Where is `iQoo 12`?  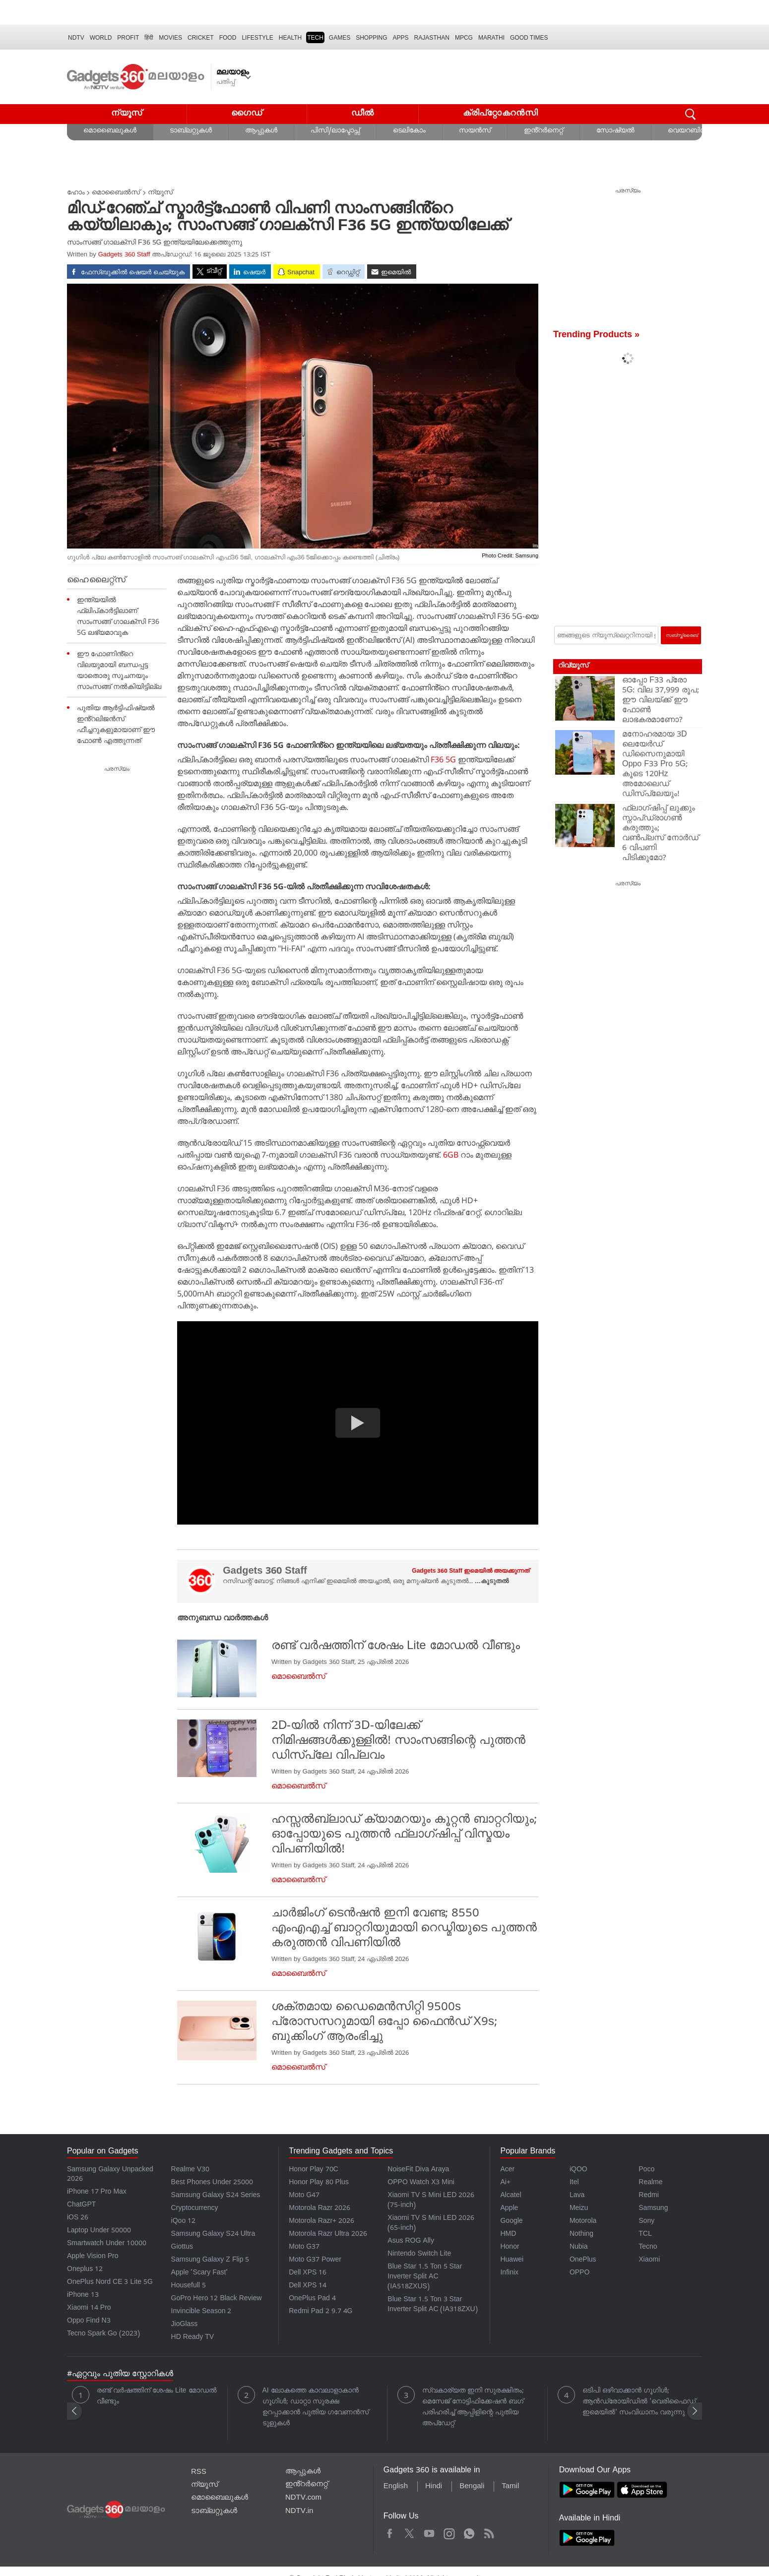 iQoo 12 is located at coordinates (183, 2221).